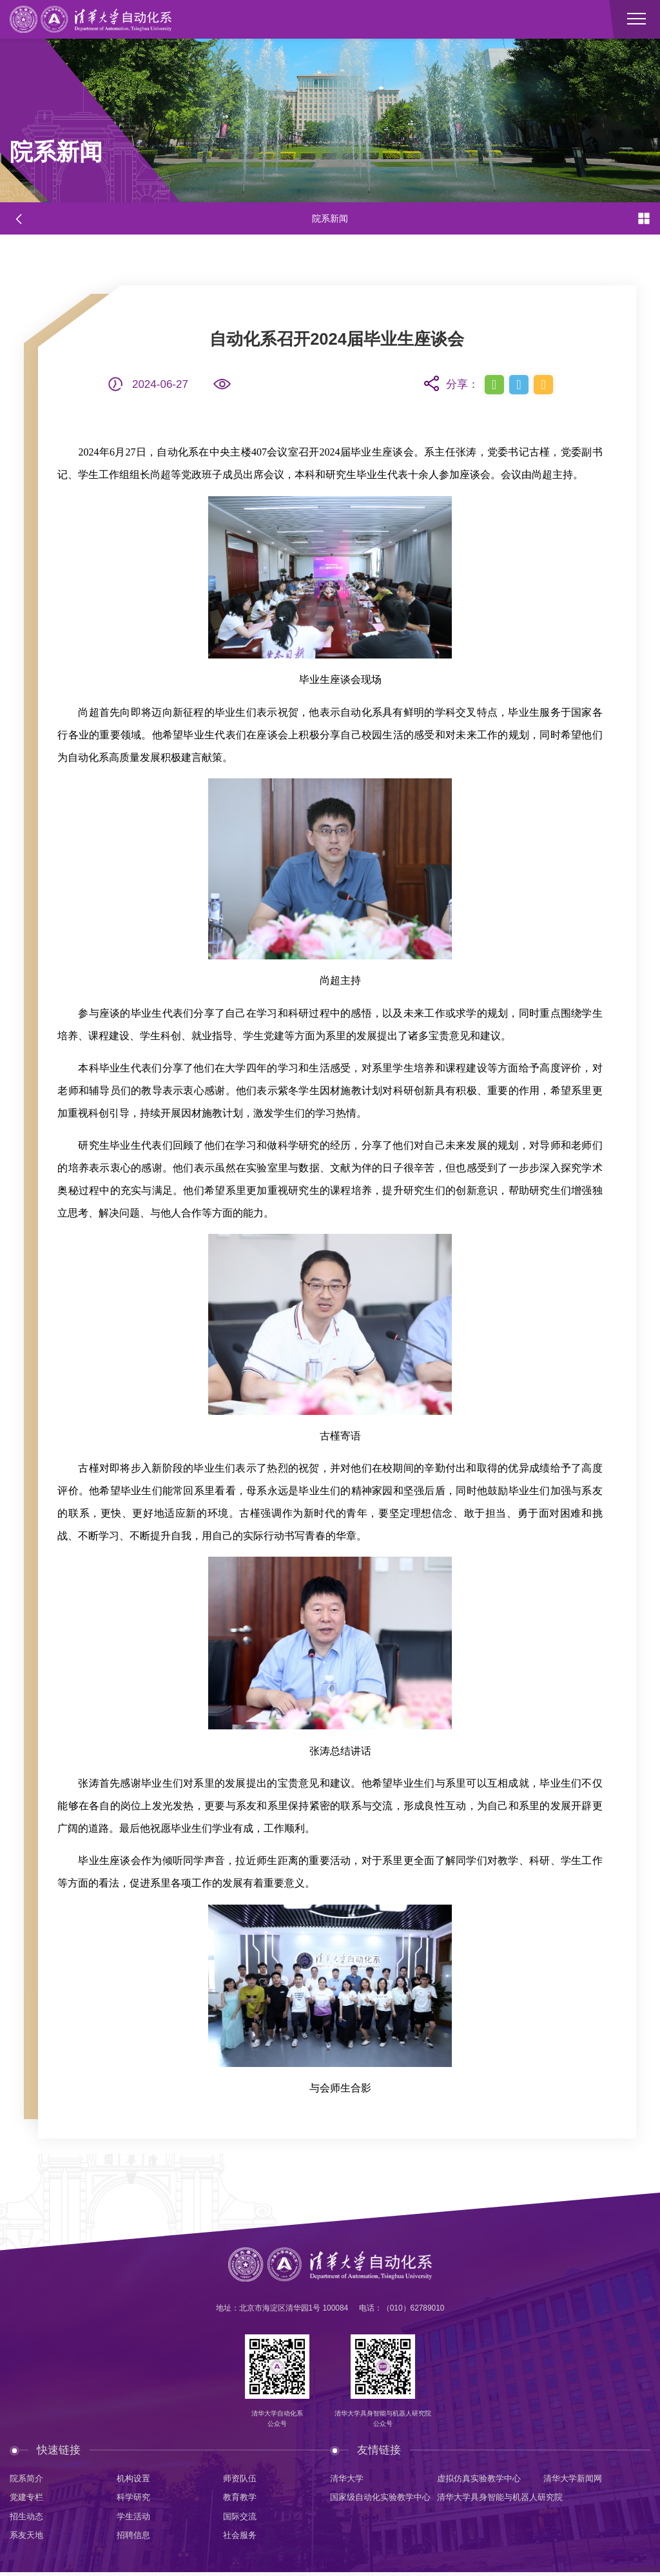 This screenshot has height=2576, width=660. I want to click on 社会服务, so click(241, 2538).